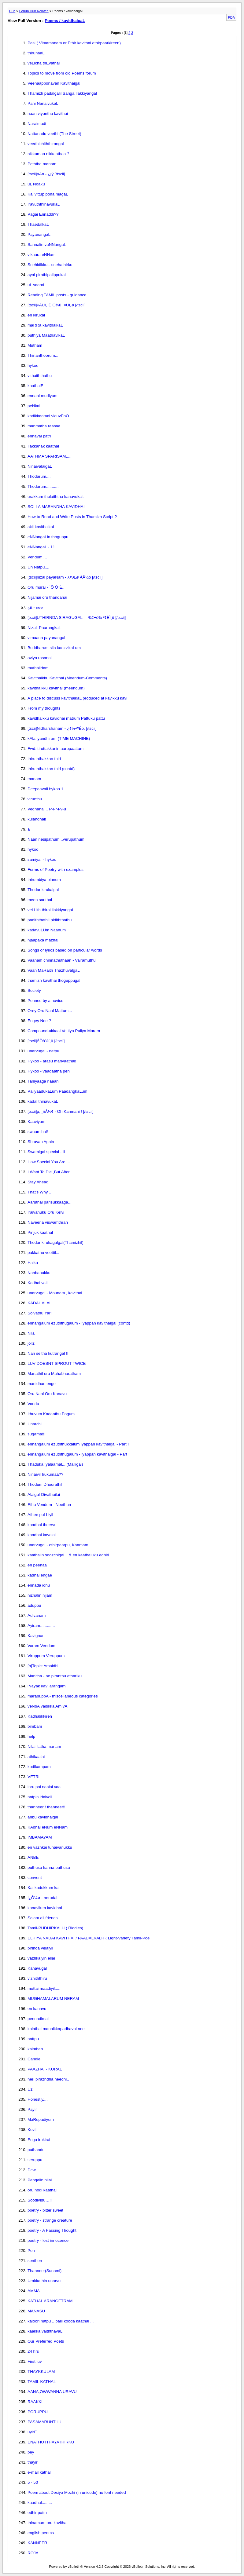 Image resolution: width=244 pixels, height=2576 pixels. What do you see at coordinates (54, 133) in the screenshot?
I see `Nattanadu veethi (The Street)` at bounding box center [54, 133].